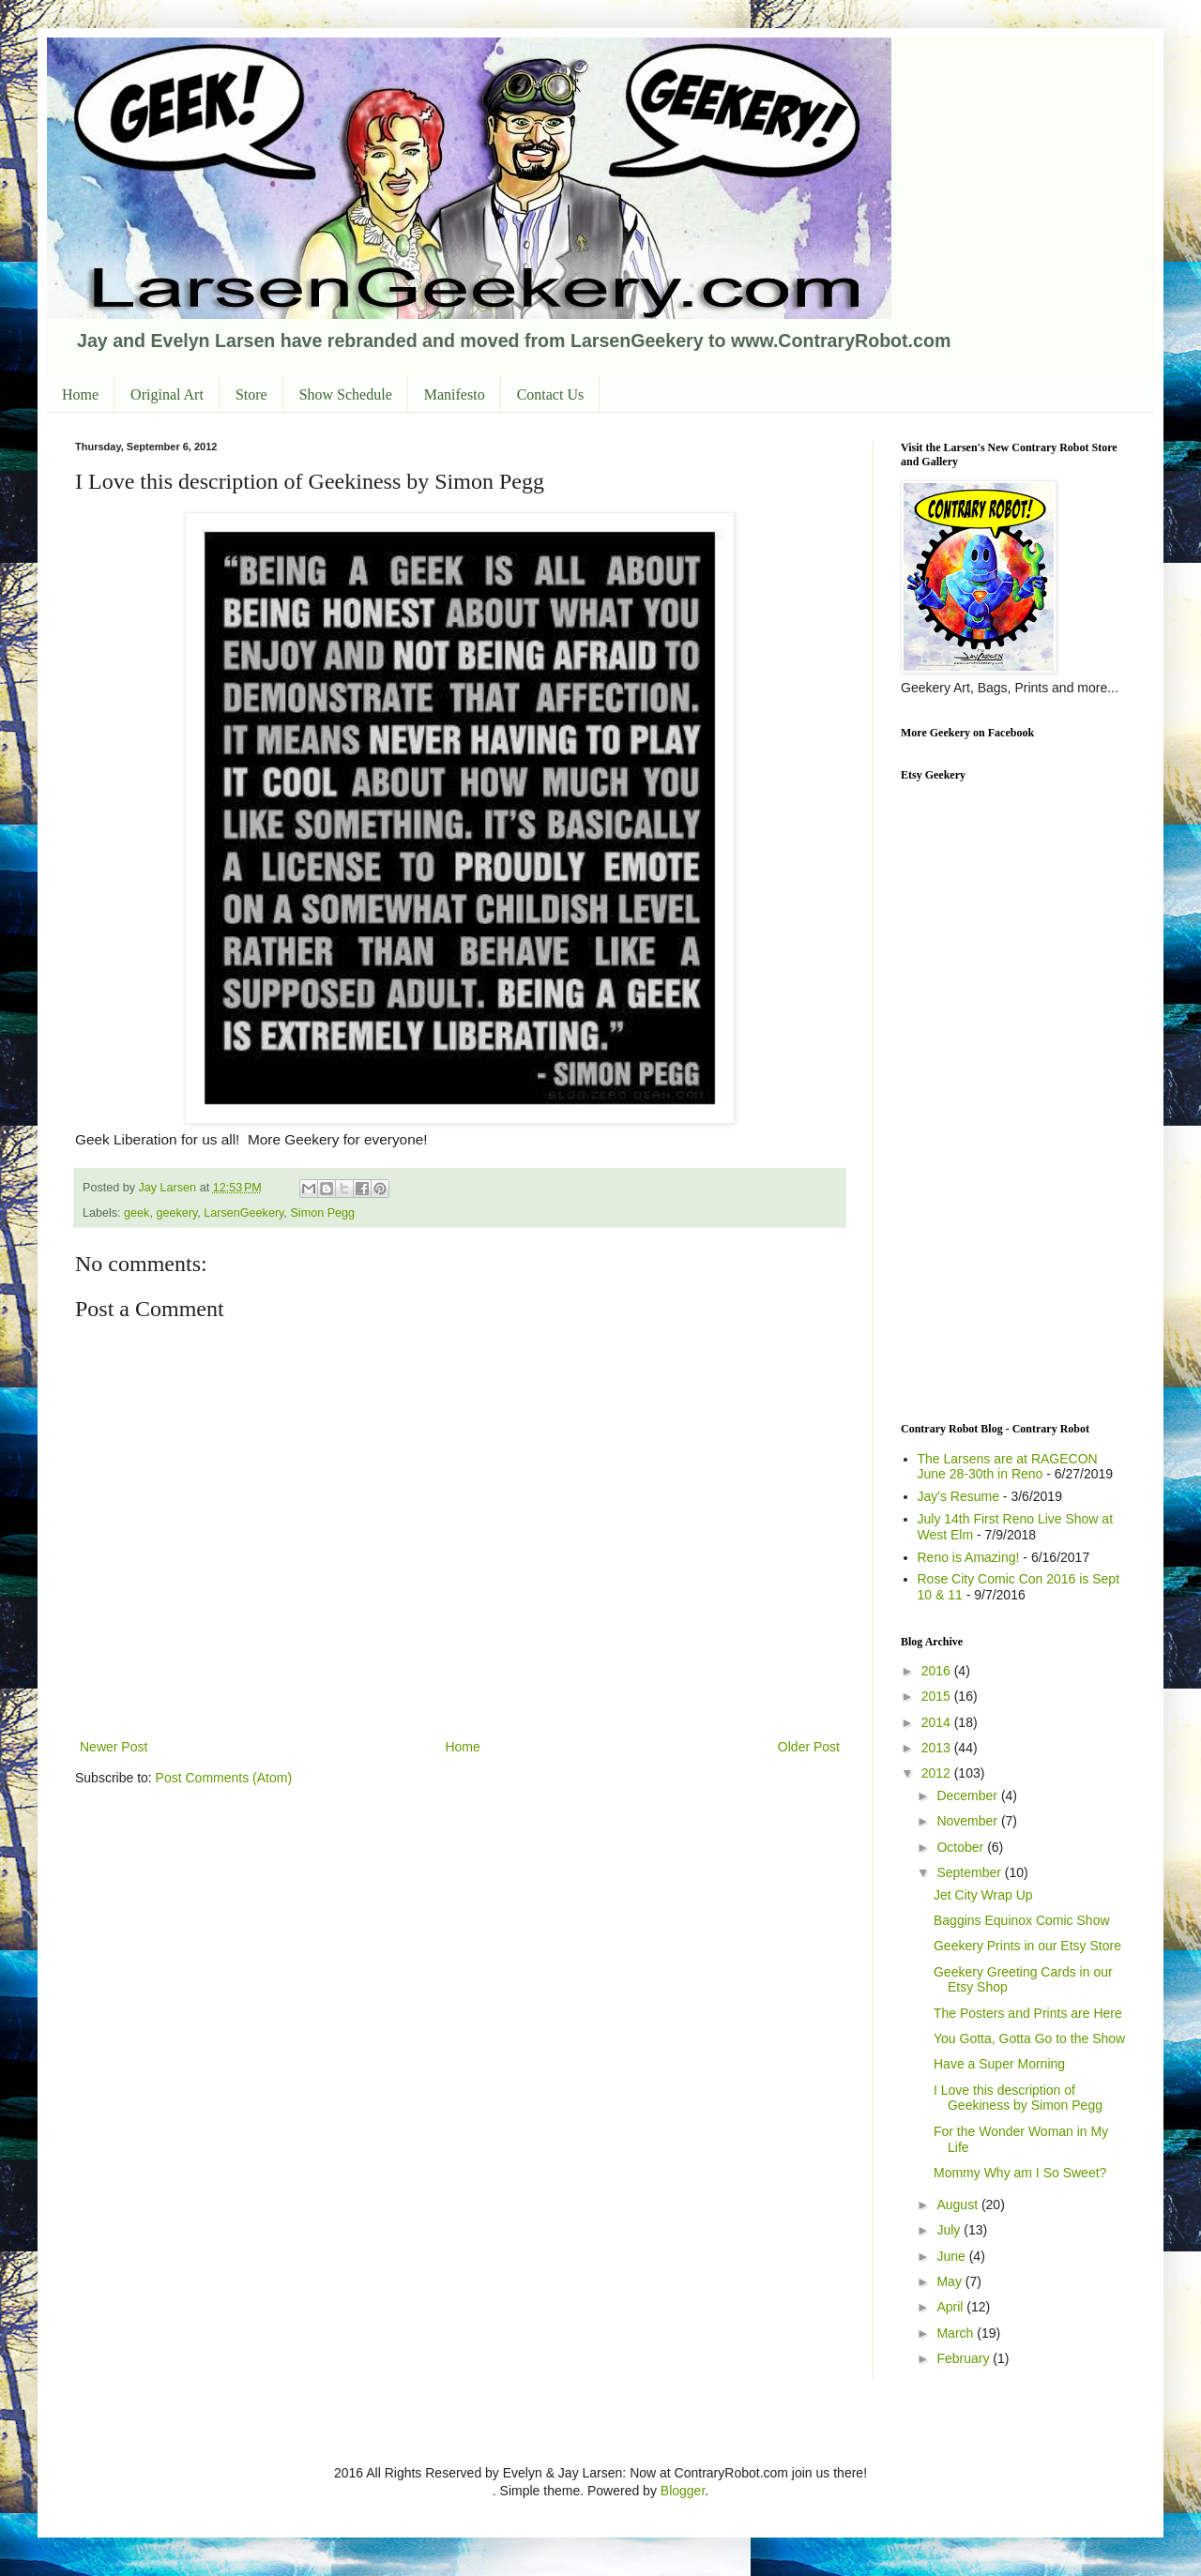 Image resolution: width=1201 pixels, height=2576 pixels. I want to click on You Gotta, Gotta Go to the Show, so click(1029, 2038).